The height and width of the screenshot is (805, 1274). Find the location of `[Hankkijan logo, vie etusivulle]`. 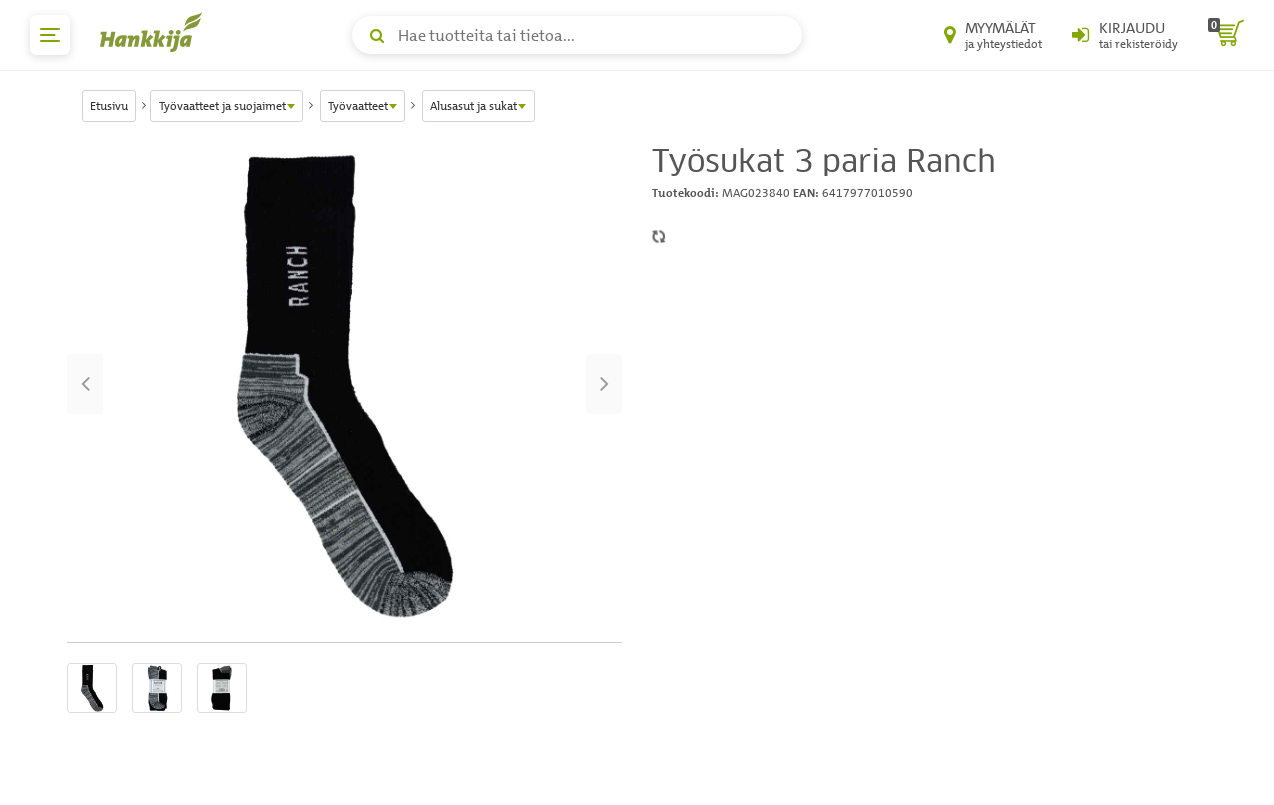

[Hankkijan logo, vie etusivulle] is located at coordinates (155, 32).